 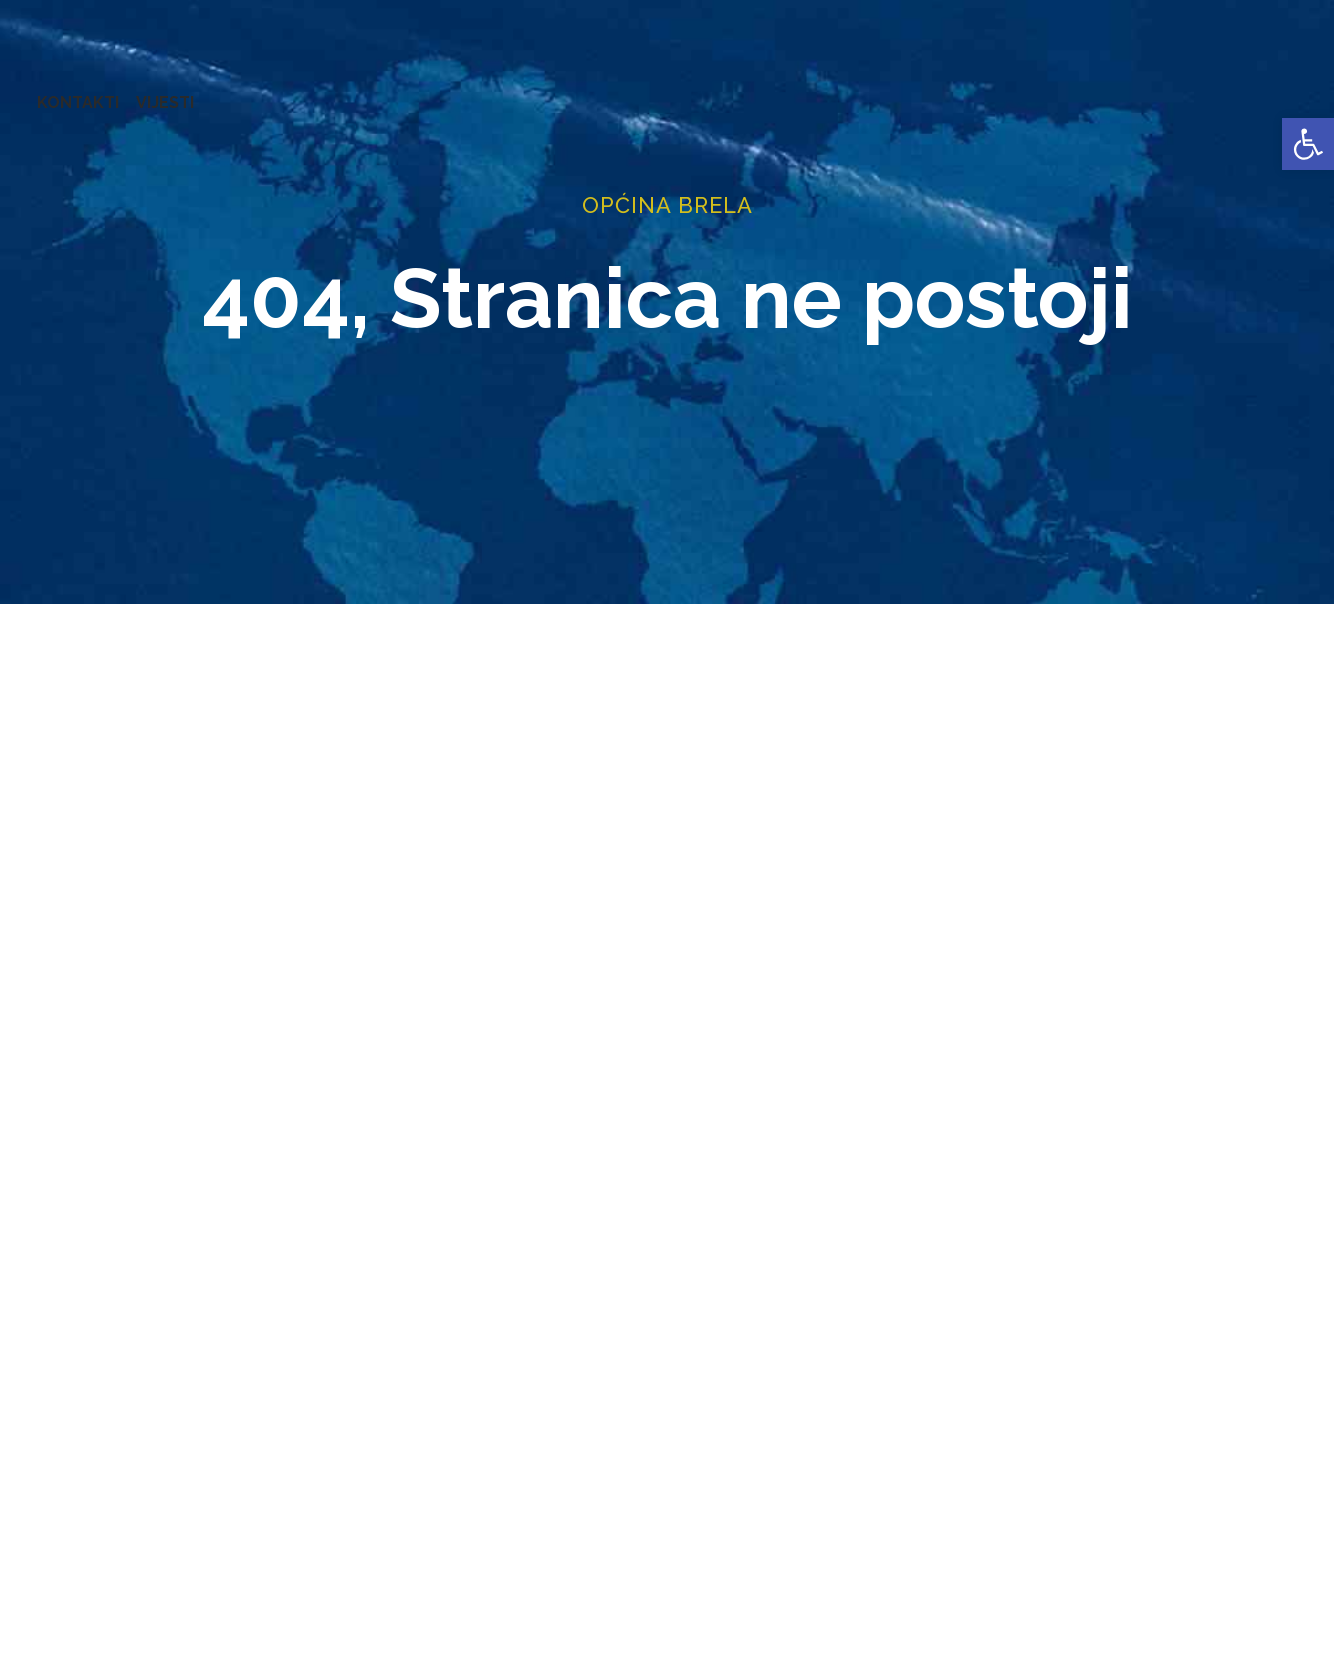 What do you see at coordinates (1046, 89) in the screenshot?
I see `PROSTORNO UREĐENJE [link]` at bounding box center [1046, 89].